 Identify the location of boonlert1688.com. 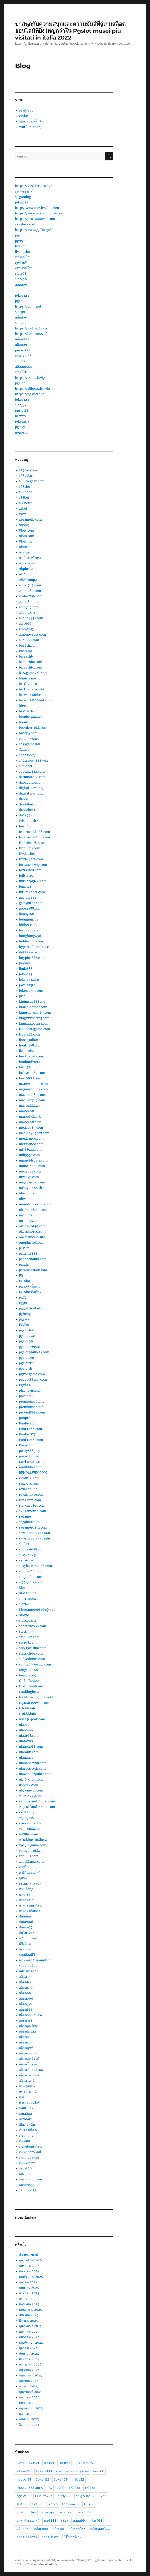
(33, 728).